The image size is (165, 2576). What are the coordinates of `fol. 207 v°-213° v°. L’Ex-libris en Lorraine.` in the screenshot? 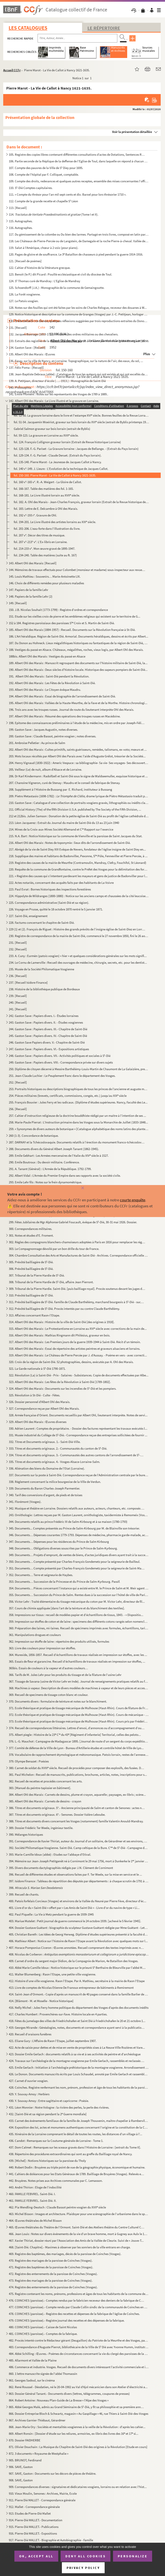 It's located at (40, 542).